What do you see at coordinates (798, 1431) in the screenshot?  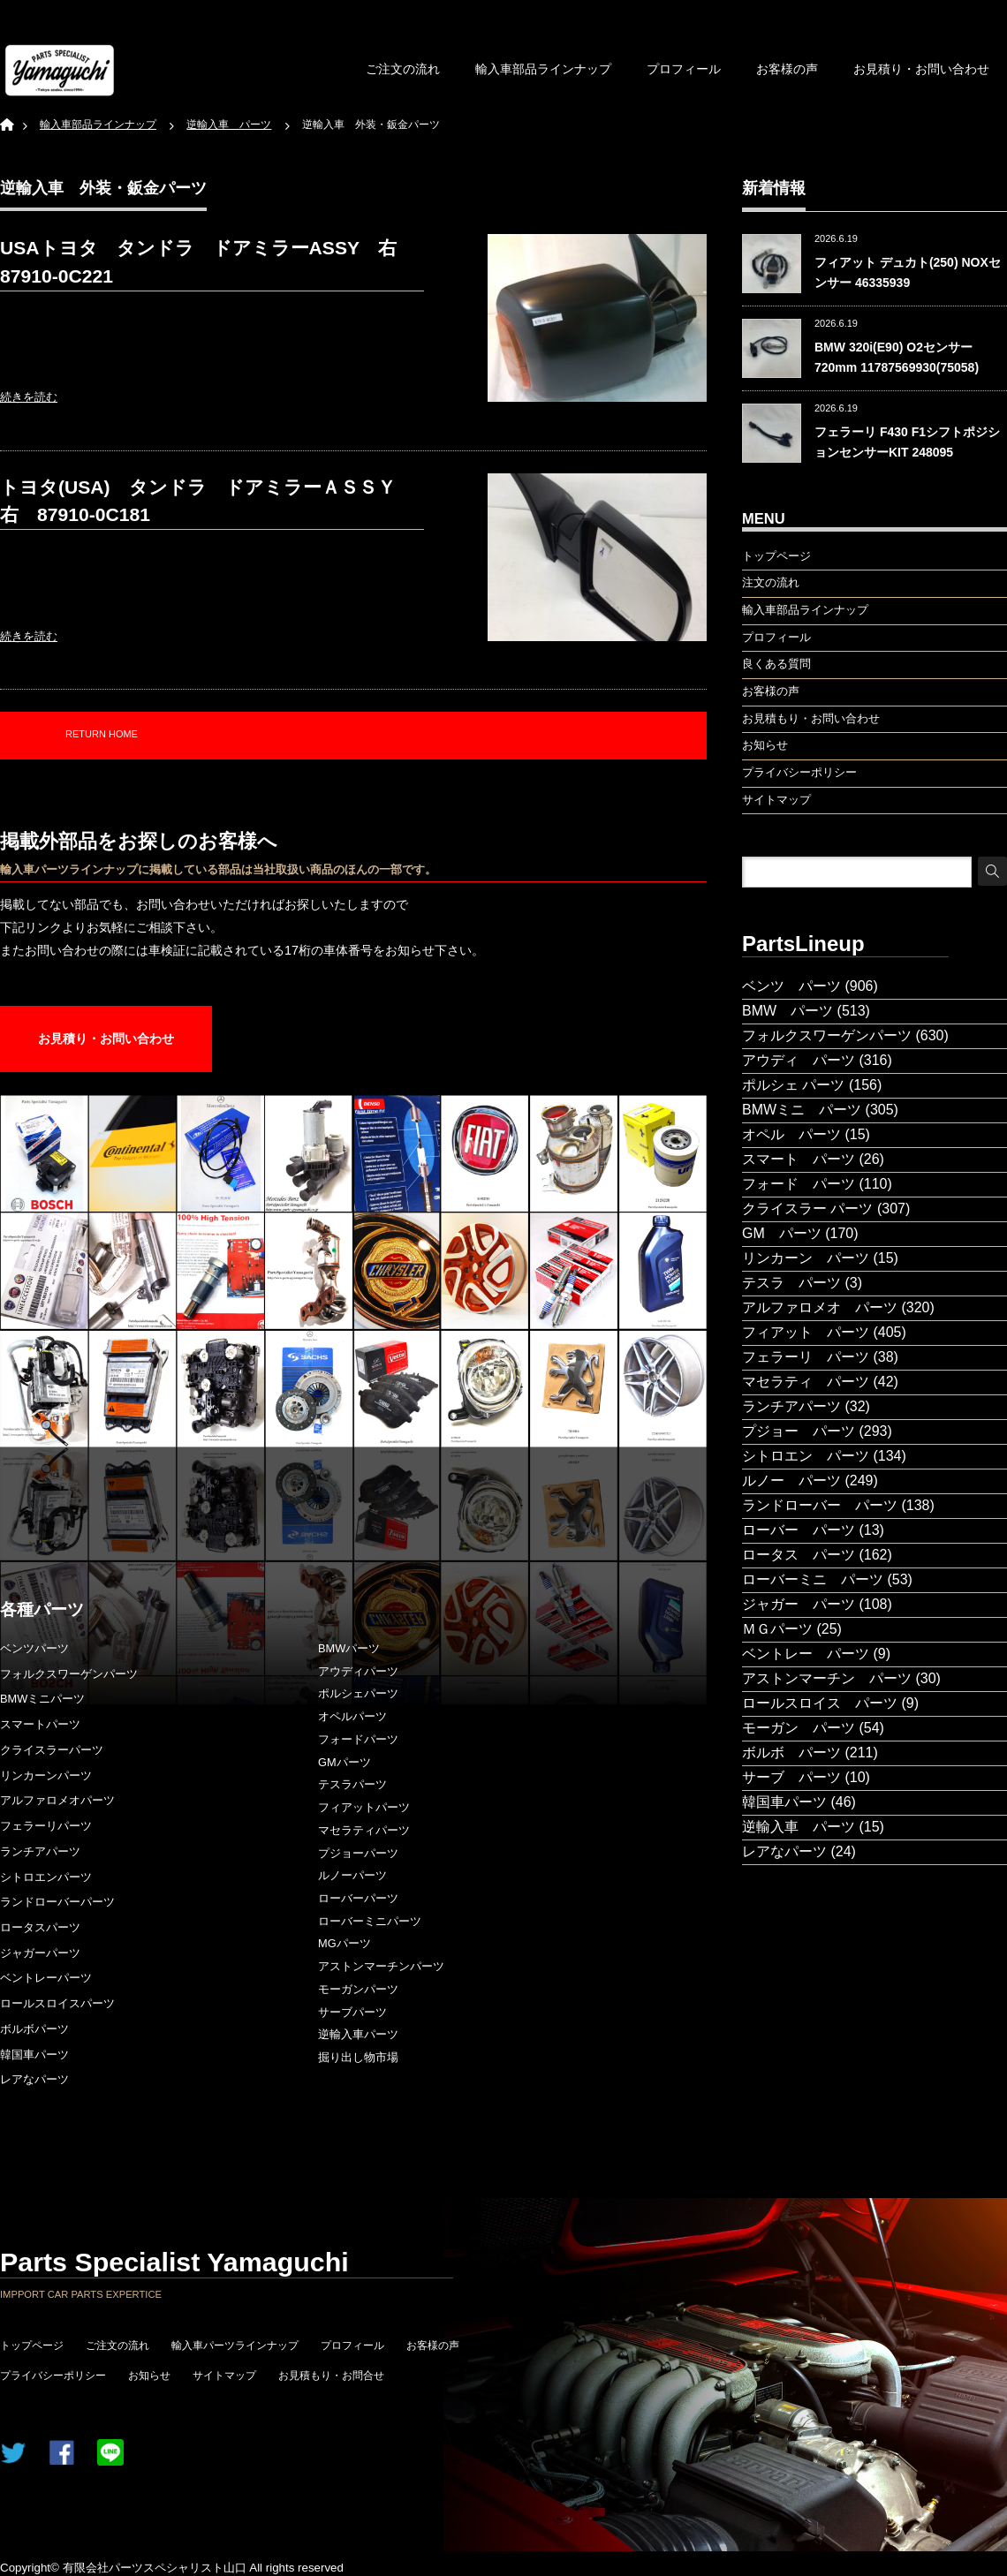 I see `プジョー パーツ` at bounding box center [798, 1431].